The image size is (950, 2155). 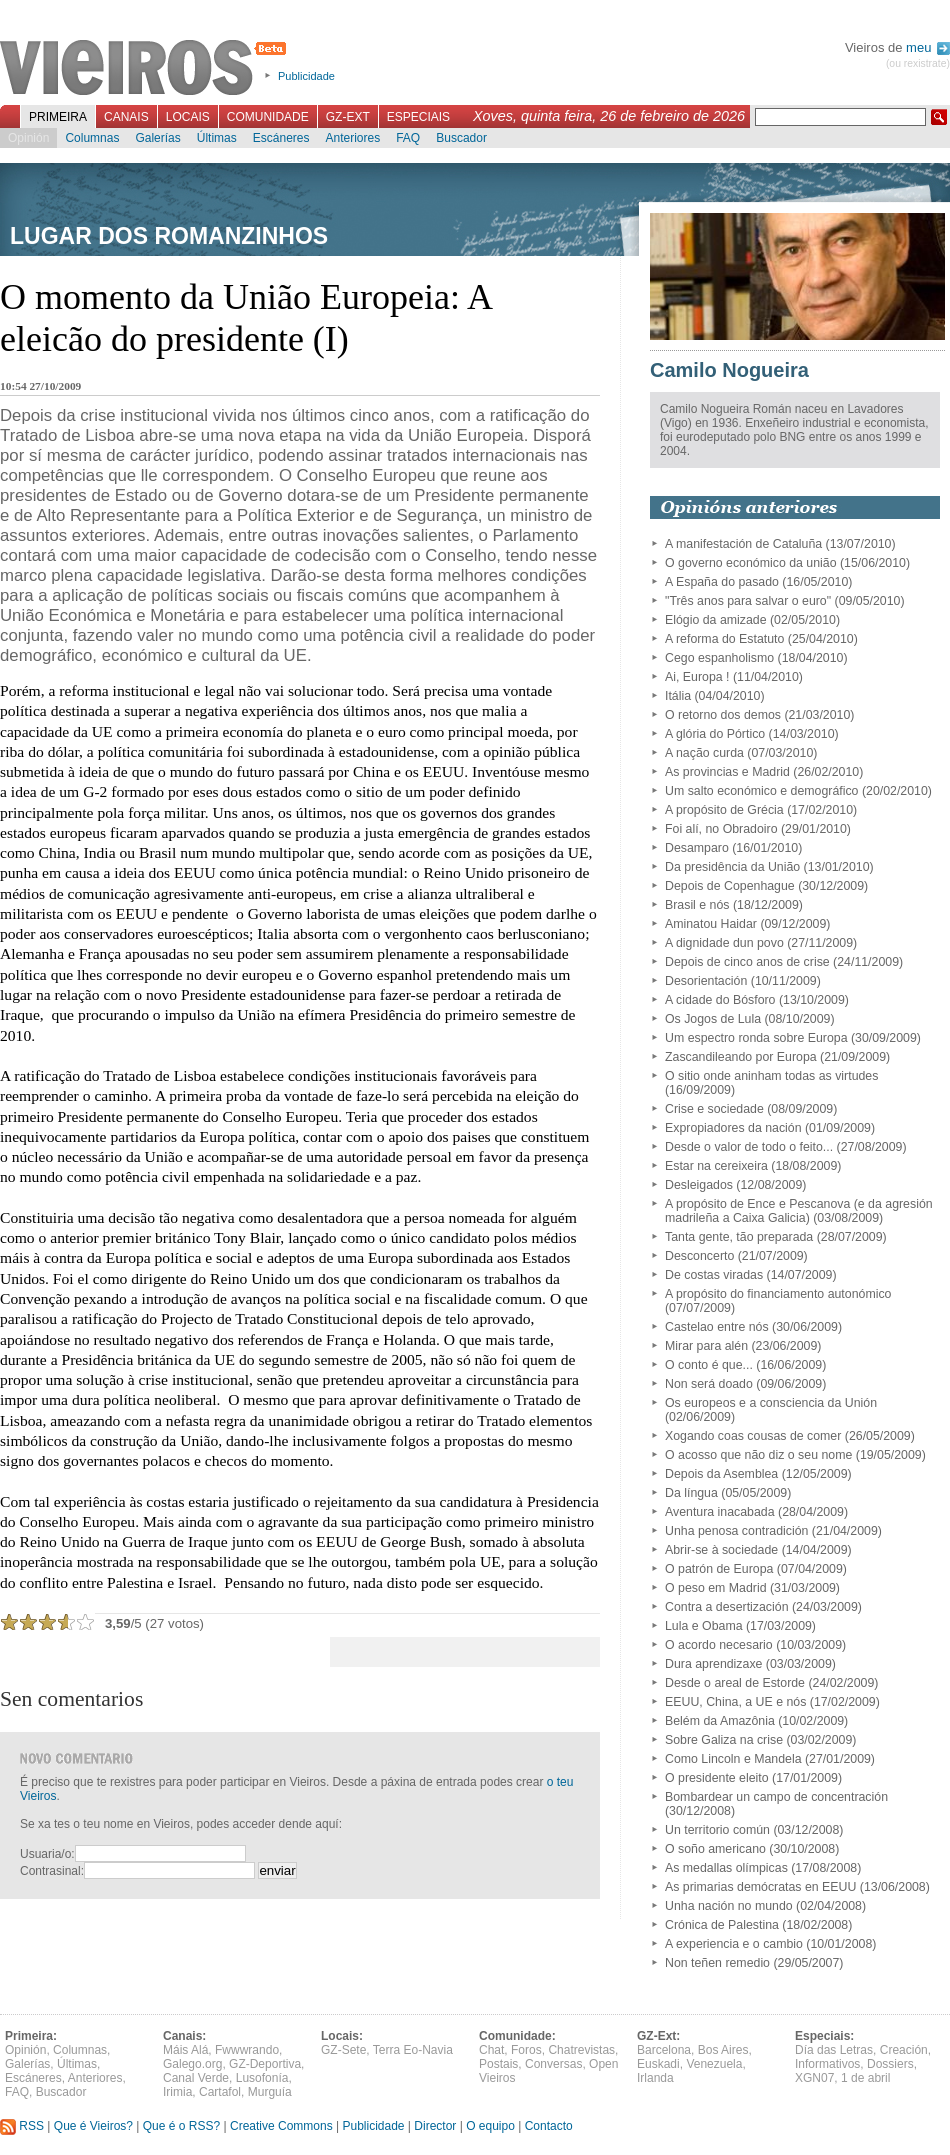 I want to click on As primarias demócratas en EEUU, so click(x=760, y=1887).